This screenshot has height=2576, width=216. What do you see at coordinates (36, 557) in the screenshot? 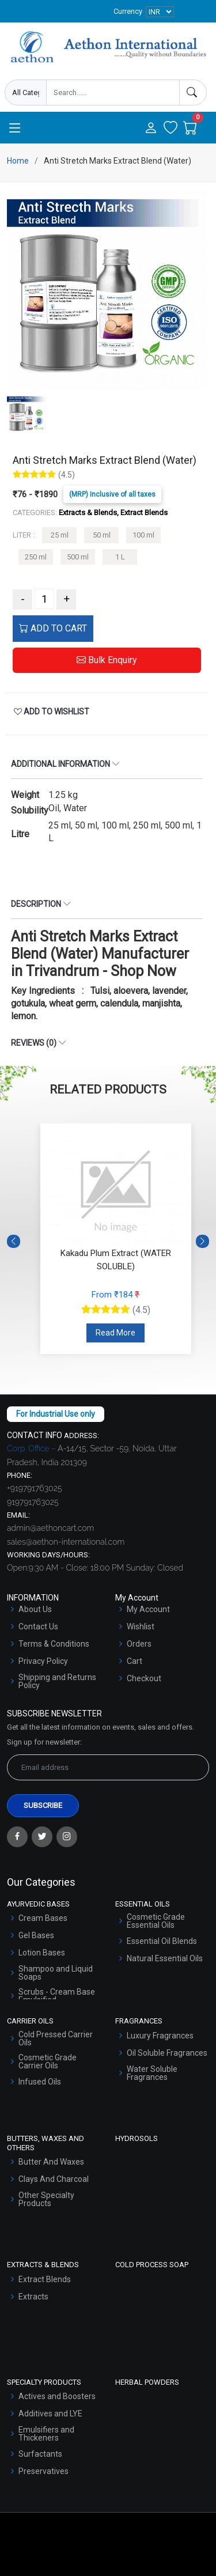
I see `250 ml` at bounding box center [36, 557].